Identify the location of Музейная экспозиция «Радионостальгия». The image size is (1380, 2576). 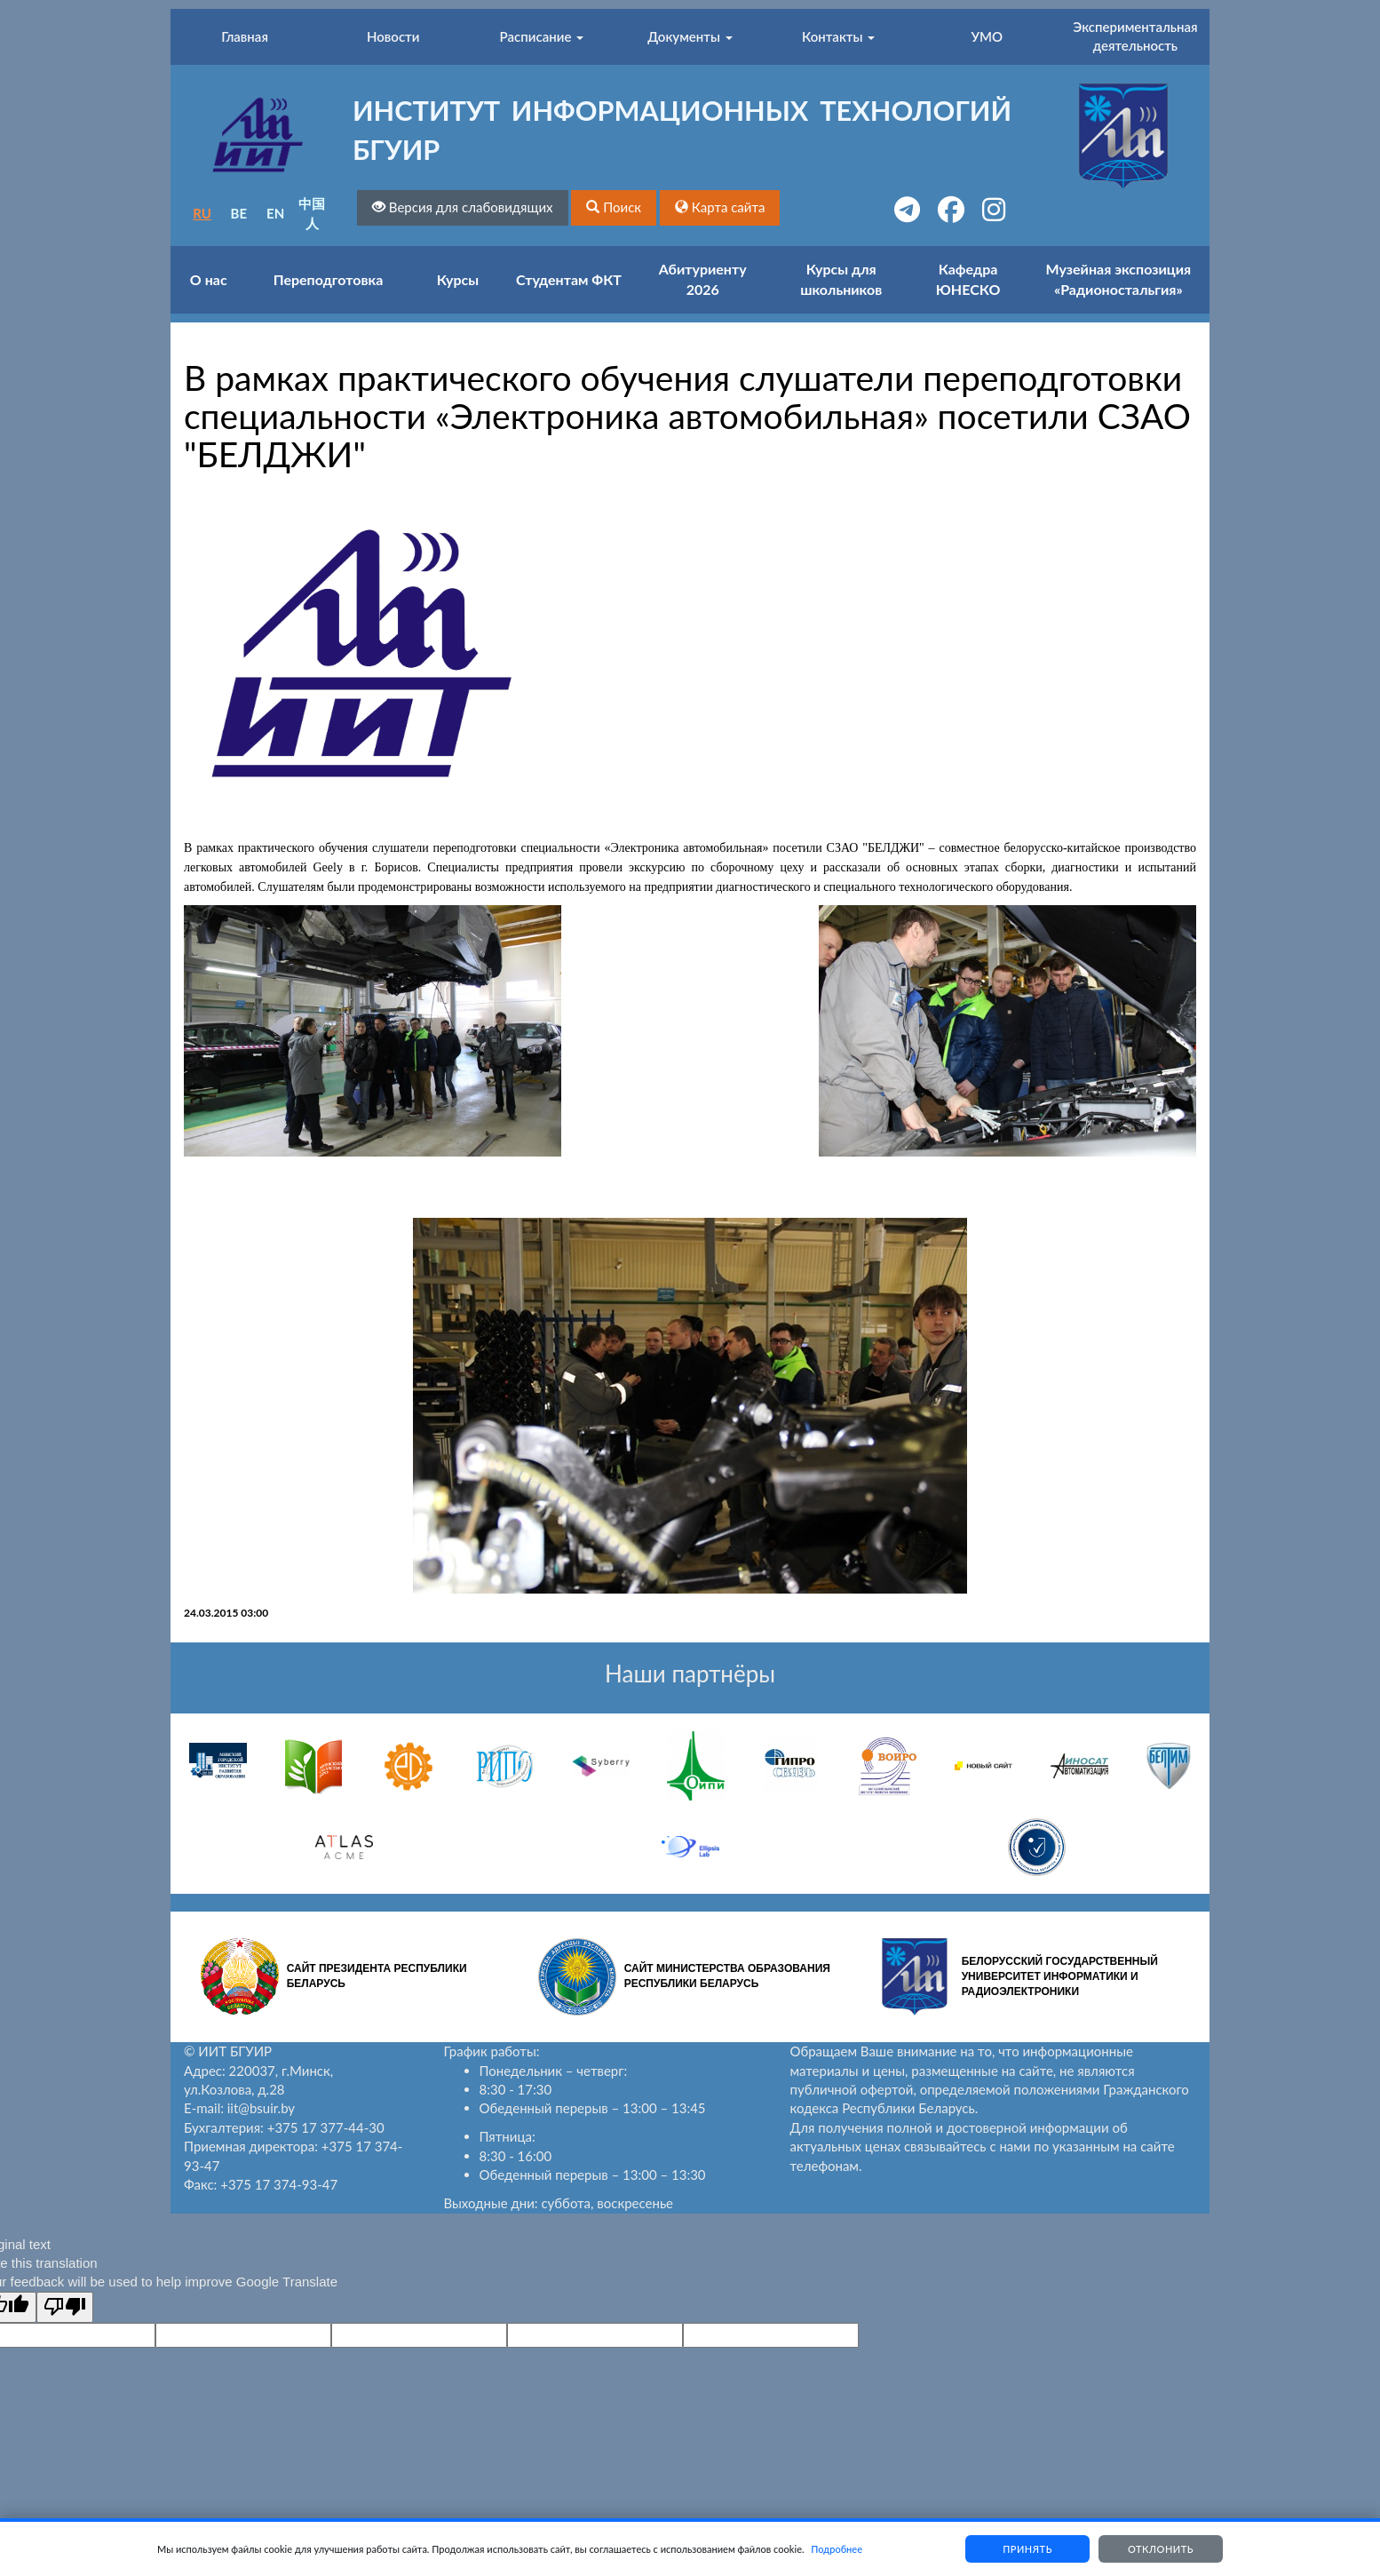
(1119, 279).